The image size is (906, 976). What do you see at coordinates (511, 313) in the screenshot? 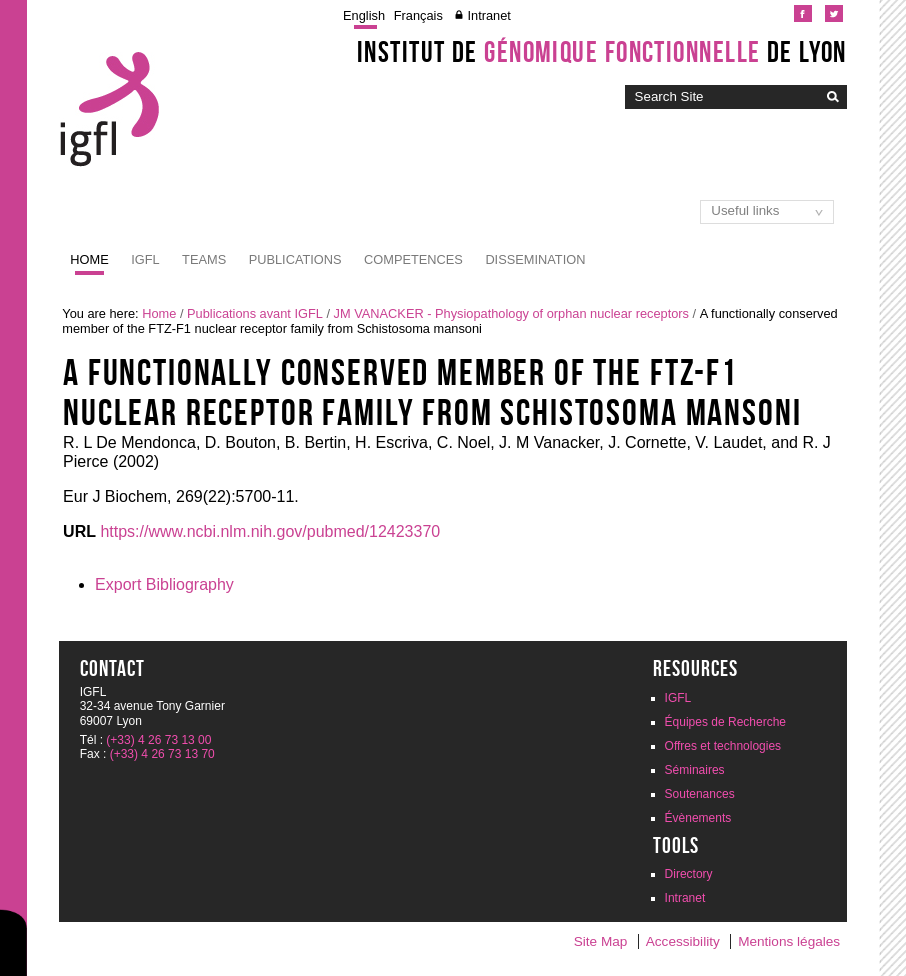
I see `JM VANACKER - Physiopathology of orphan nuclear receptors` at bounding box center [511, 313].